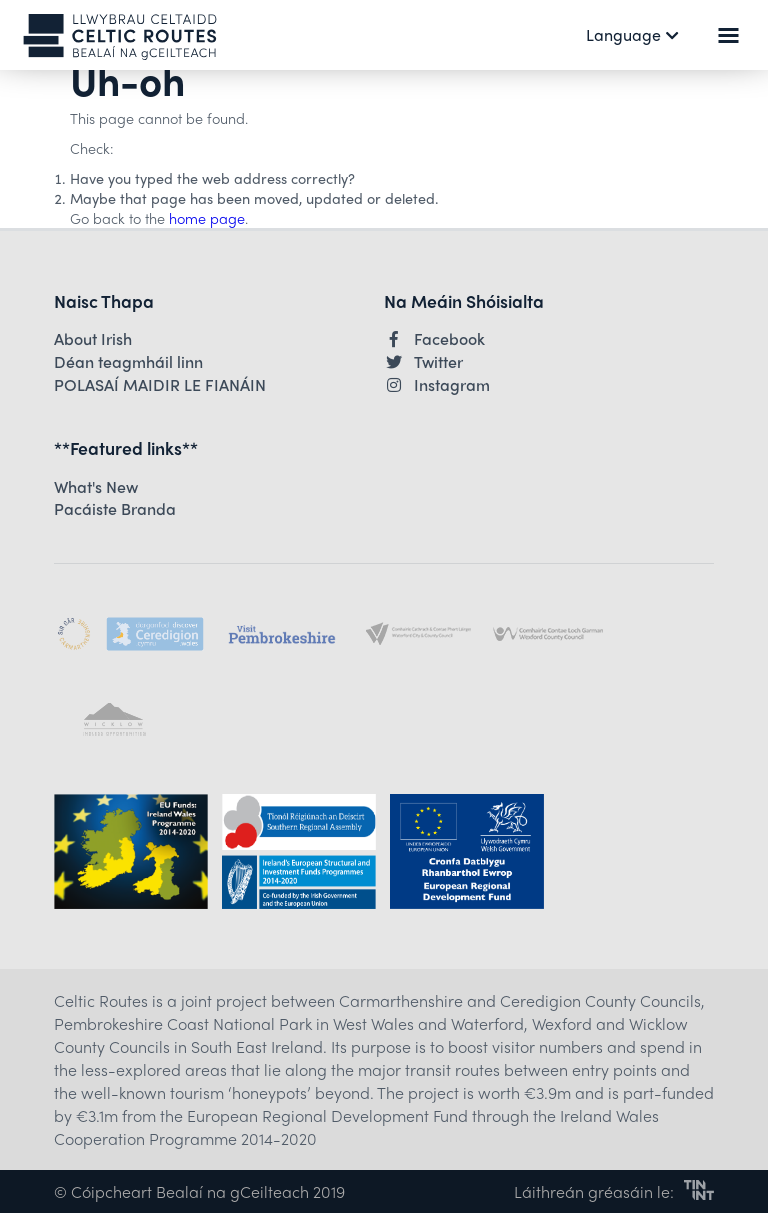 This screenshot has height=1213, width=768. What do you see at coordinates (128, 362) in the screenshot?
I see `Déan teagmháil linn` at bounding box center [128, 362].